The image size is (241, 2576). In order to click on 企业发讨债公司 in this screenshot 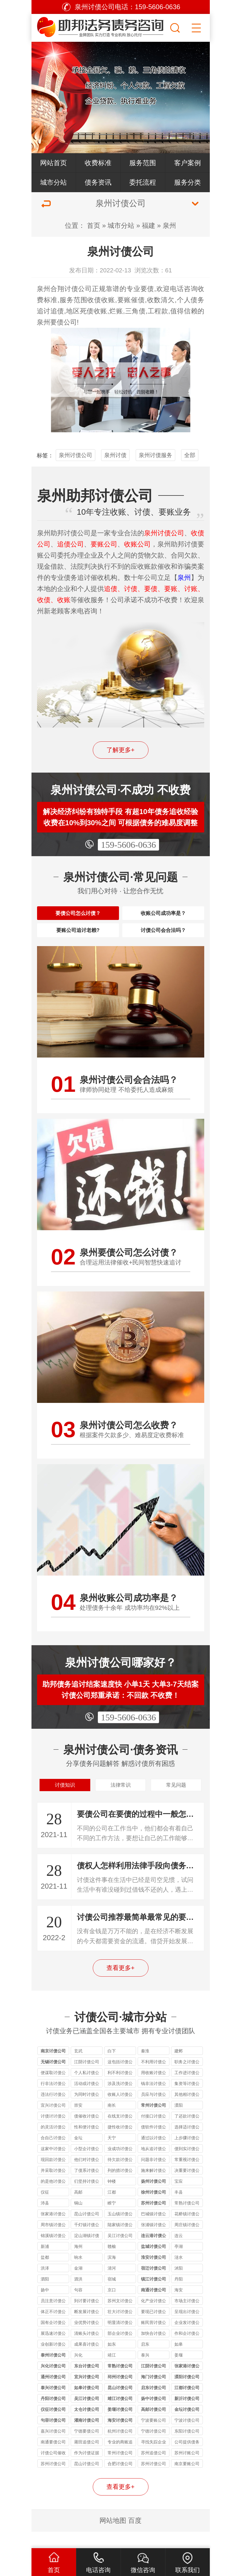, I will do `click(186, 2339)`.